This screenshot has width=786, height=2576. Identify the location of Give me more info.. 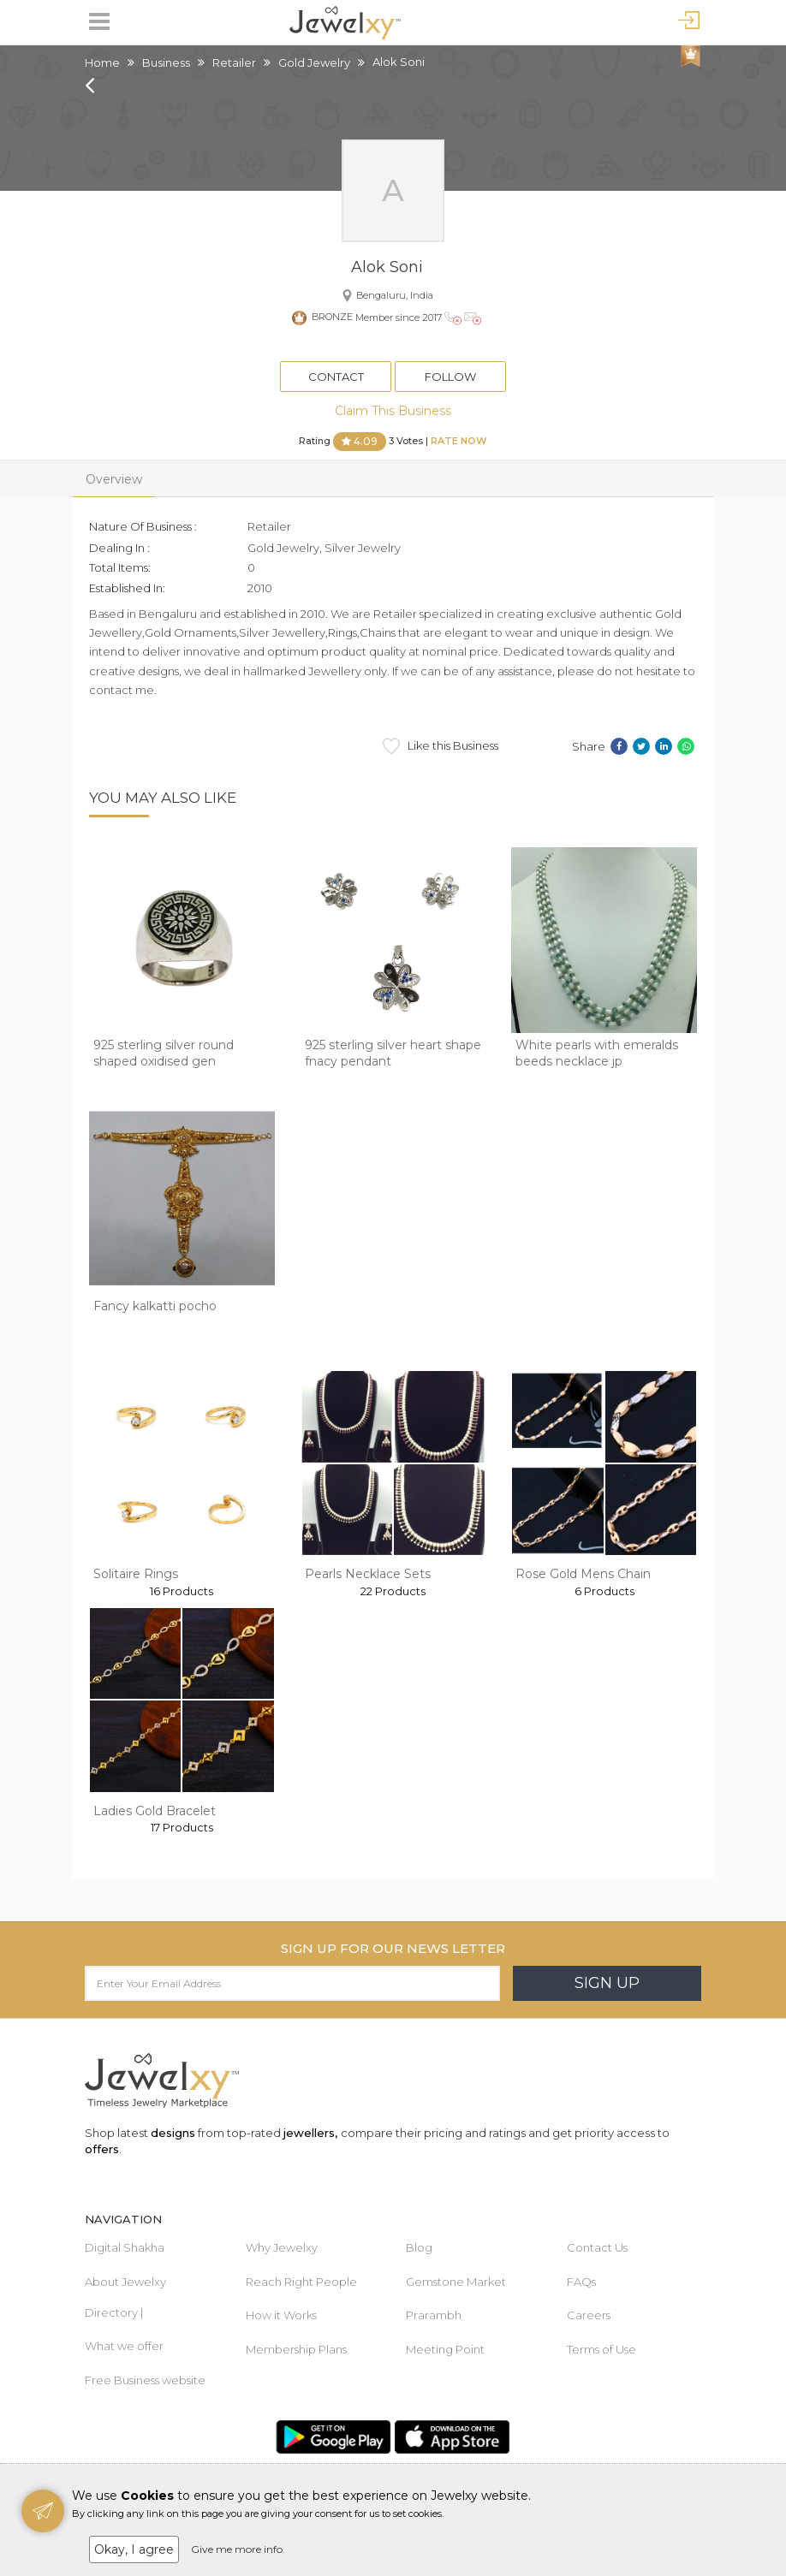
(238, 2549).